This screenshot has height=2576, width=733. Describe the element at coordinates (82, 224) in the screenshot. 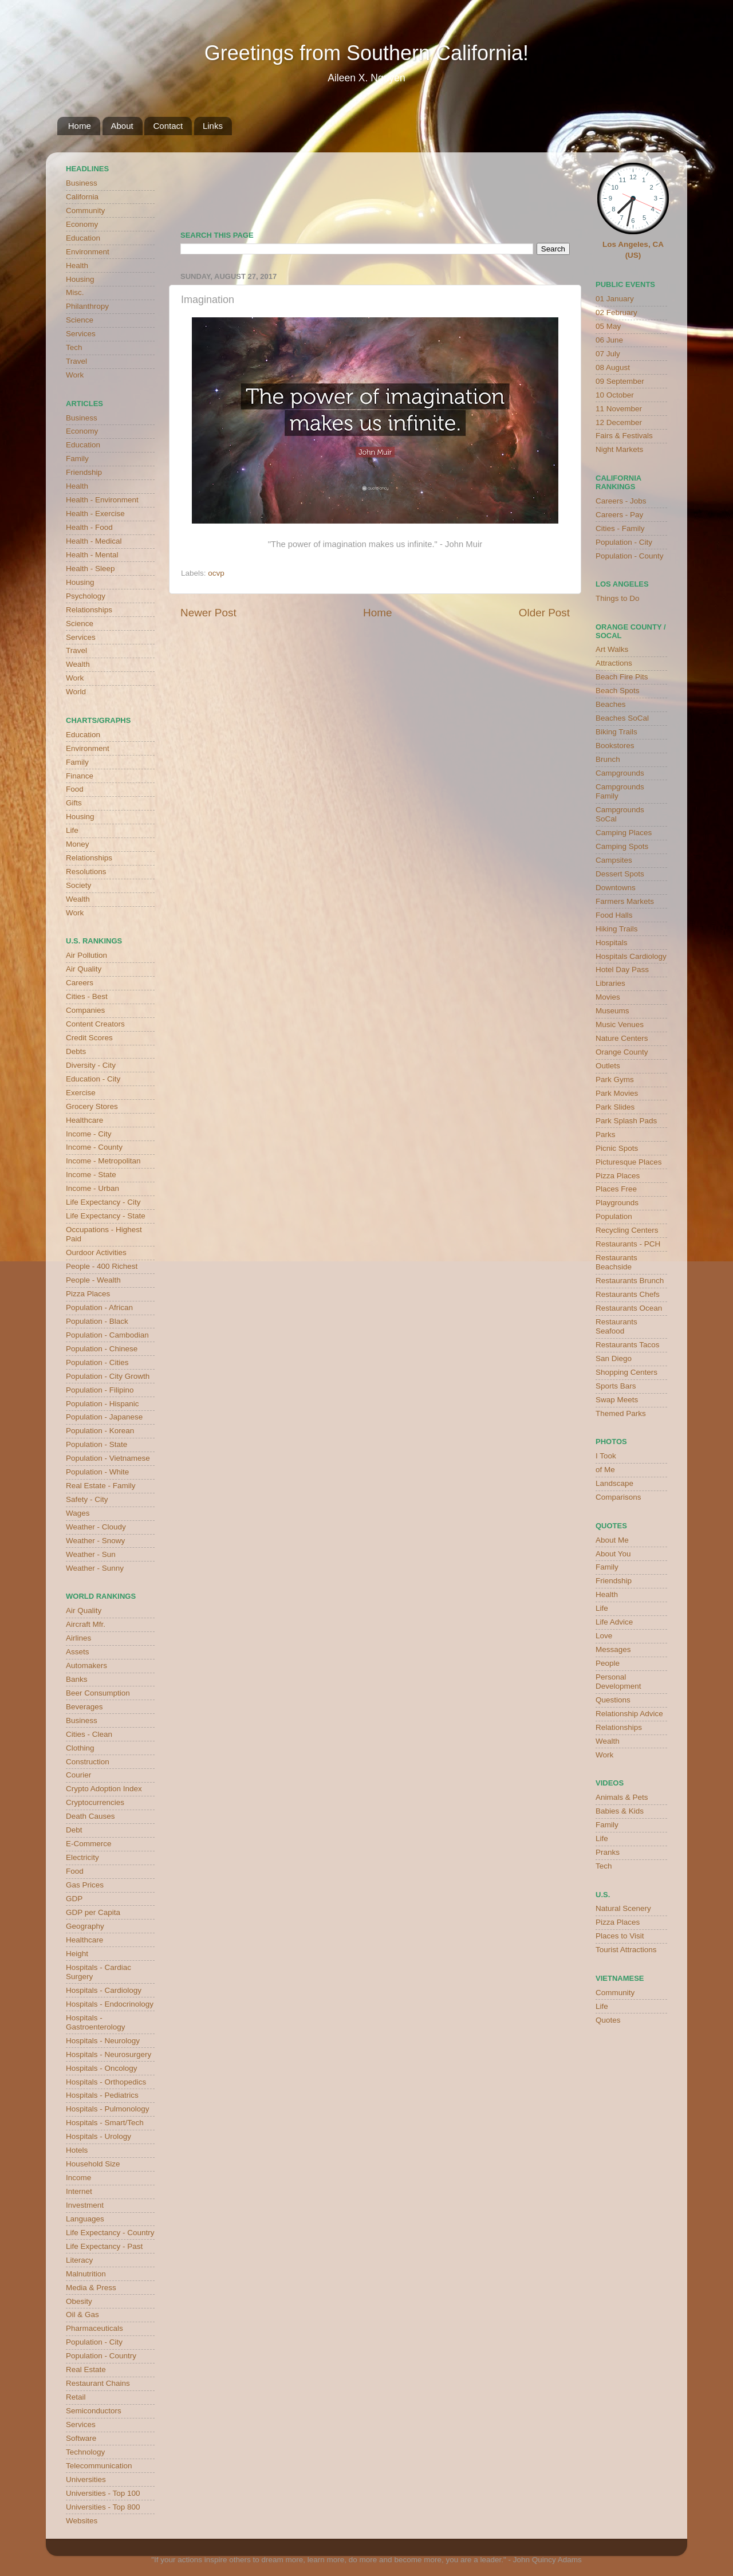

I see `Economy` at that location.